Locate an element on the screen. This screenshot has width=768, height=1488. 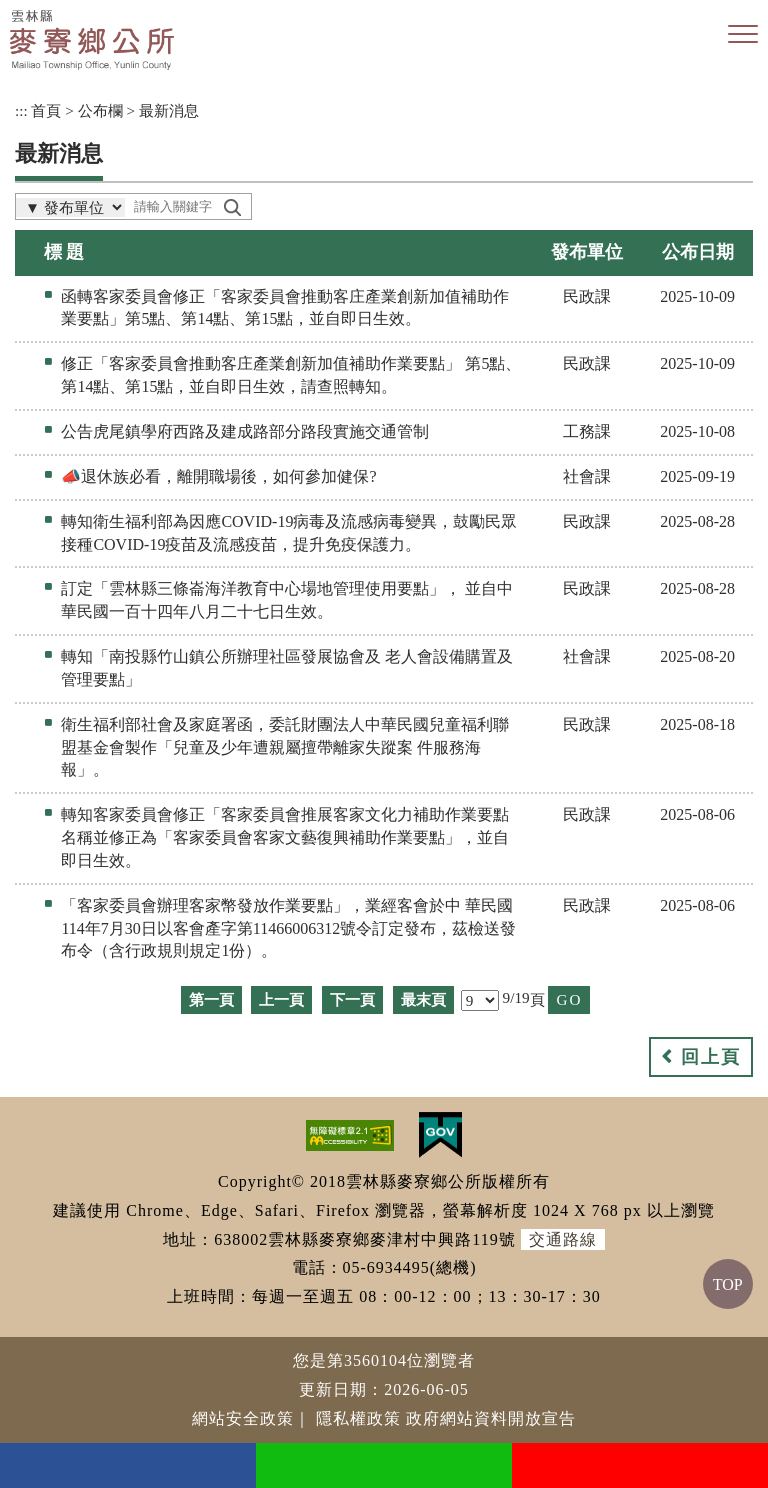
最末頁 is located at coordinates (423, 999).